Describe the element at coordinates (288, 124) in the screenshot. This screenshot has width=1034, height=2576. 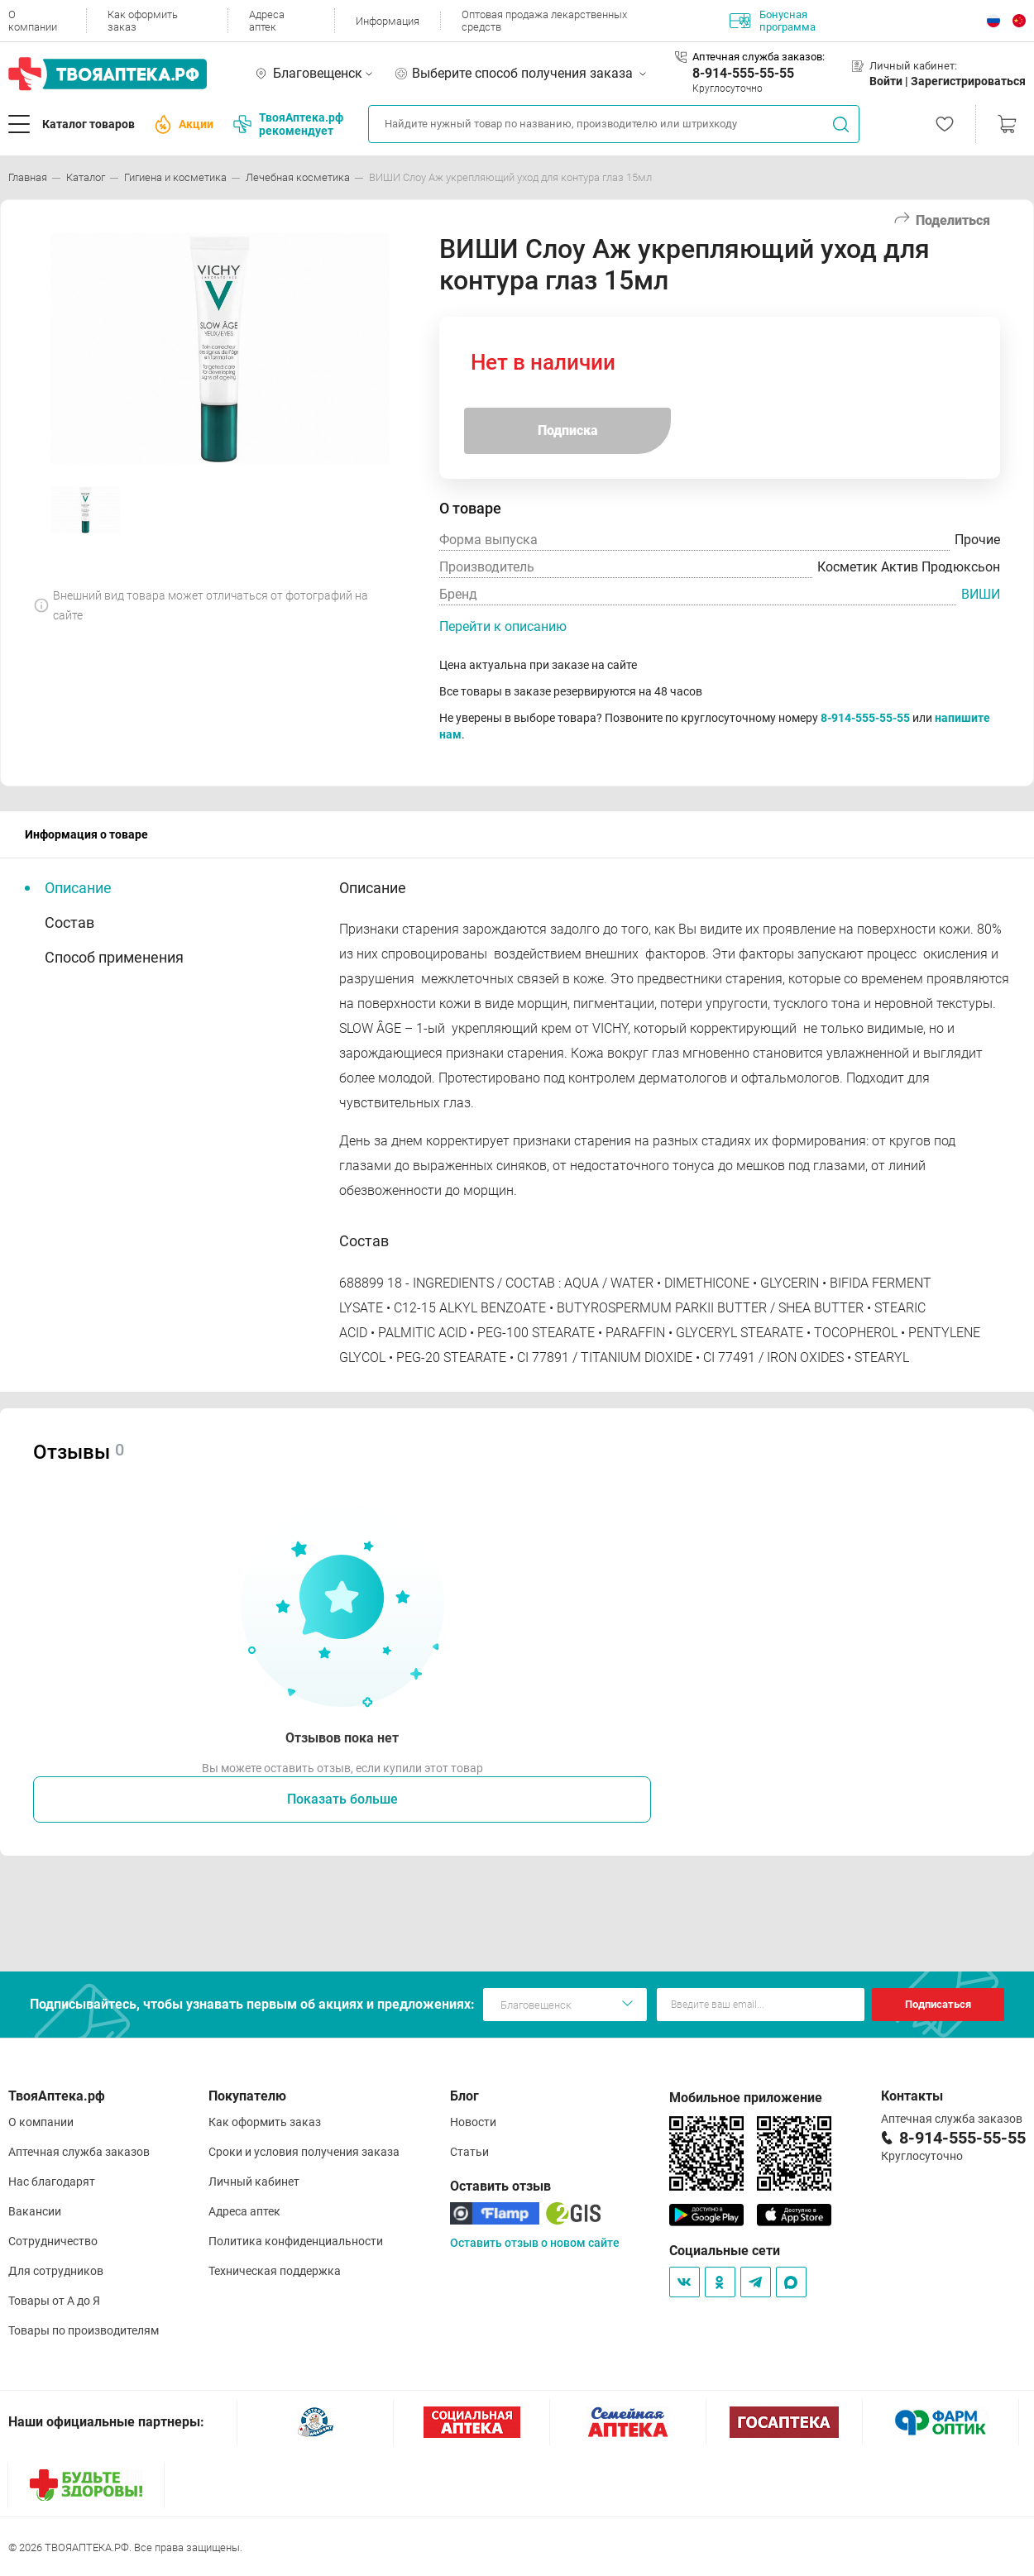
I see `ТвояАптека.рф рекомендует` at that location.